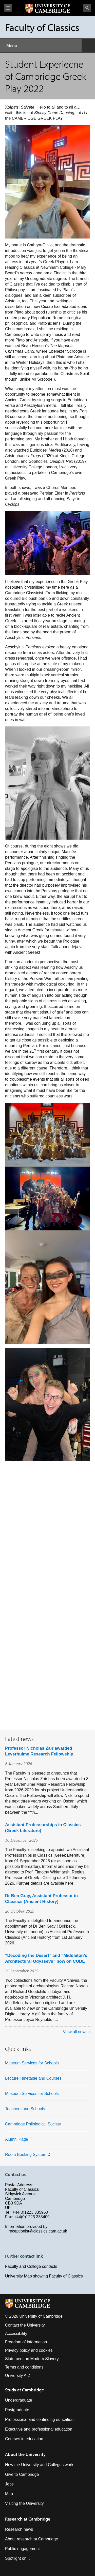 The image size is (95, 2576). What do you see at coordinates (37, 2231) in the screenshot?
I see `receptionist@classics.cam.ac.uk` at bounding box center [37, 2231].